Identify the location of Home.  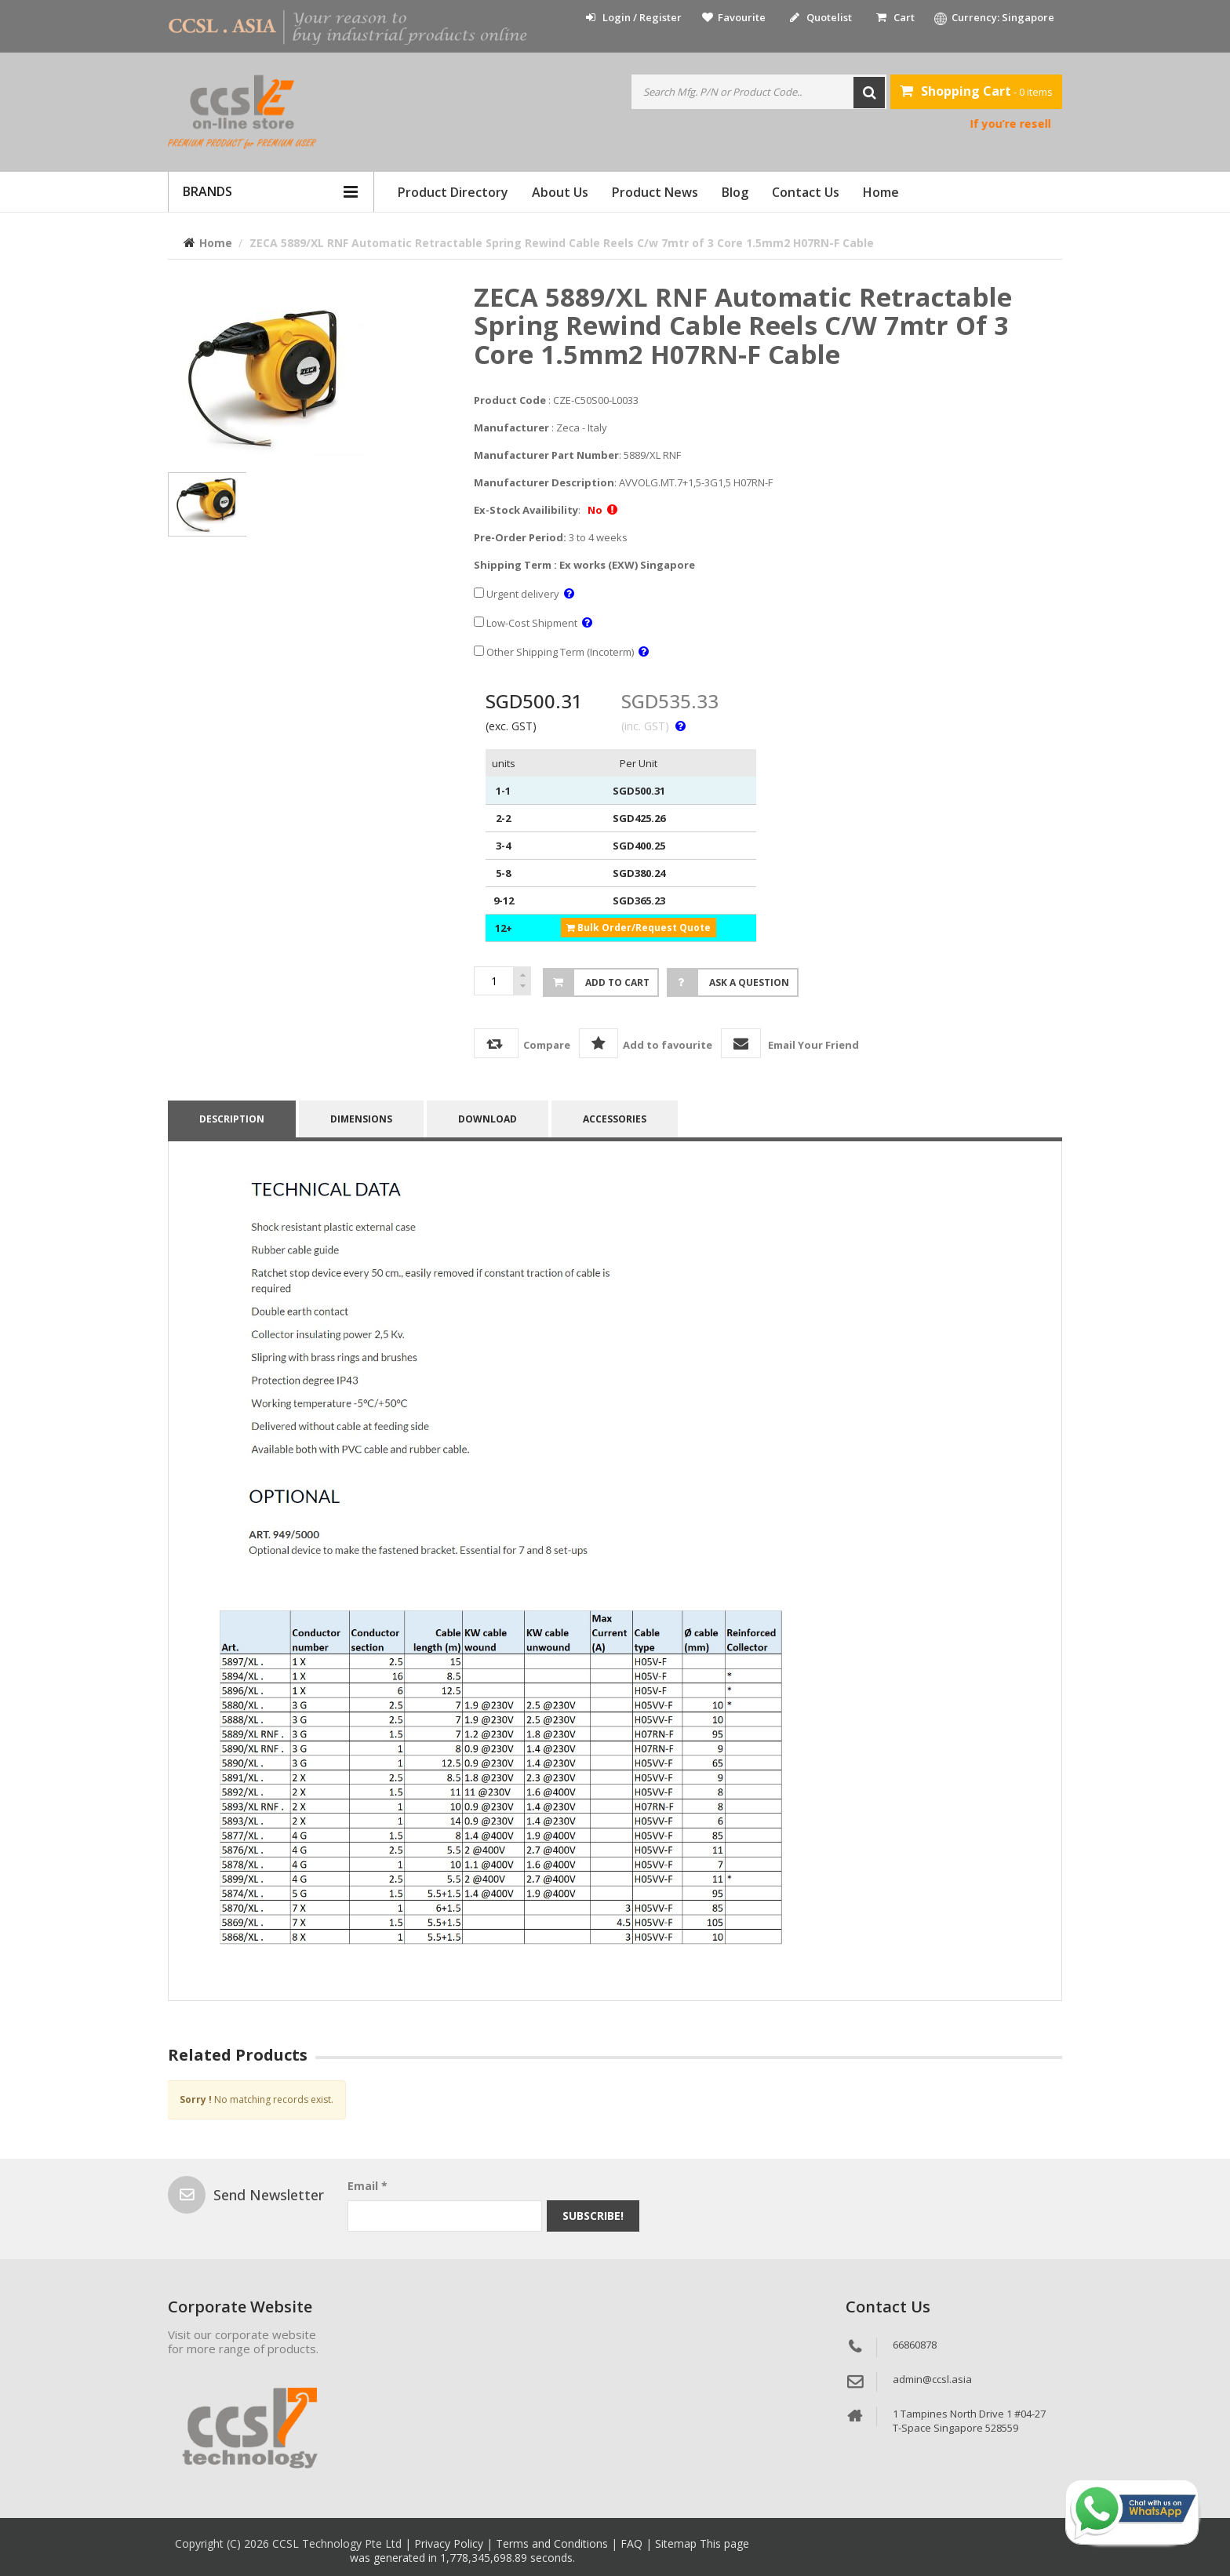
(881, 192).